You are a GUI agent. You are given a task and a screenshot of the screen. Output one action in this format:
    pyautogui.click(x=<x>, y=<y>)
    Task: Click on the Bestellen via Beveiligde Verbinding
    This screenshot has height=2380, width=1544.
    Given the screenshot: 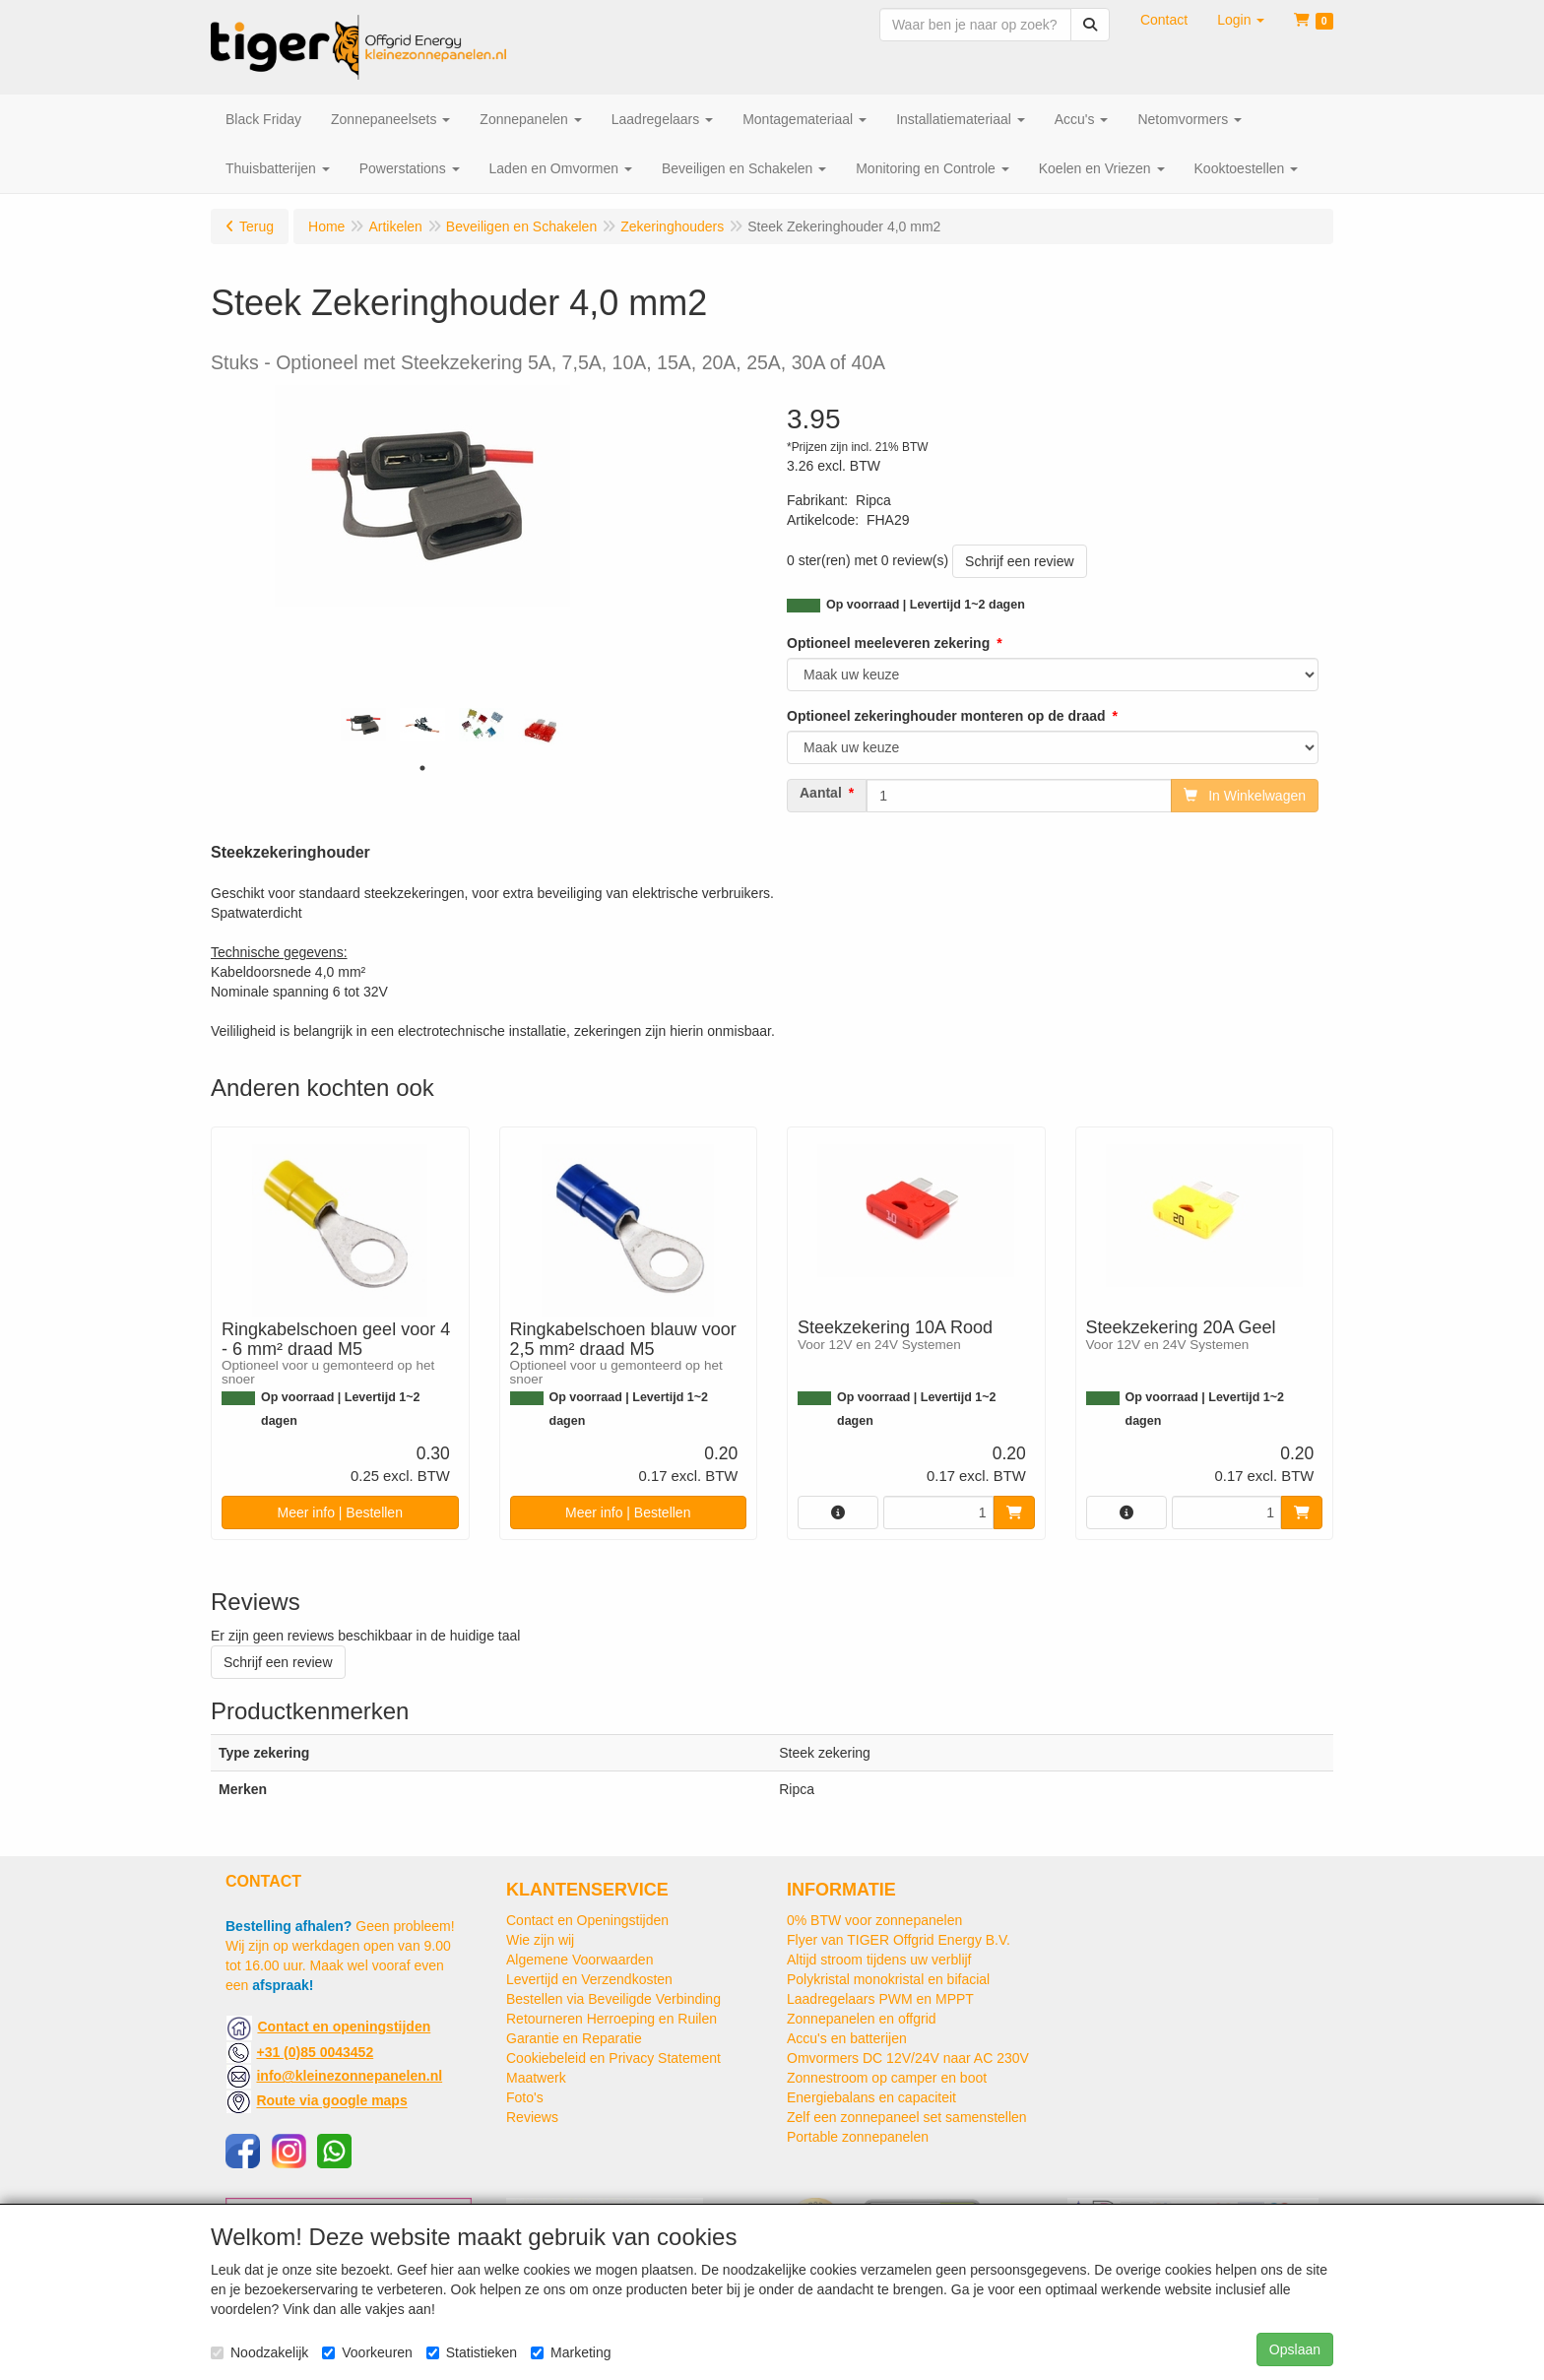 What is the action you would take?
    pyautogui.click(x=613, y=1999)
    